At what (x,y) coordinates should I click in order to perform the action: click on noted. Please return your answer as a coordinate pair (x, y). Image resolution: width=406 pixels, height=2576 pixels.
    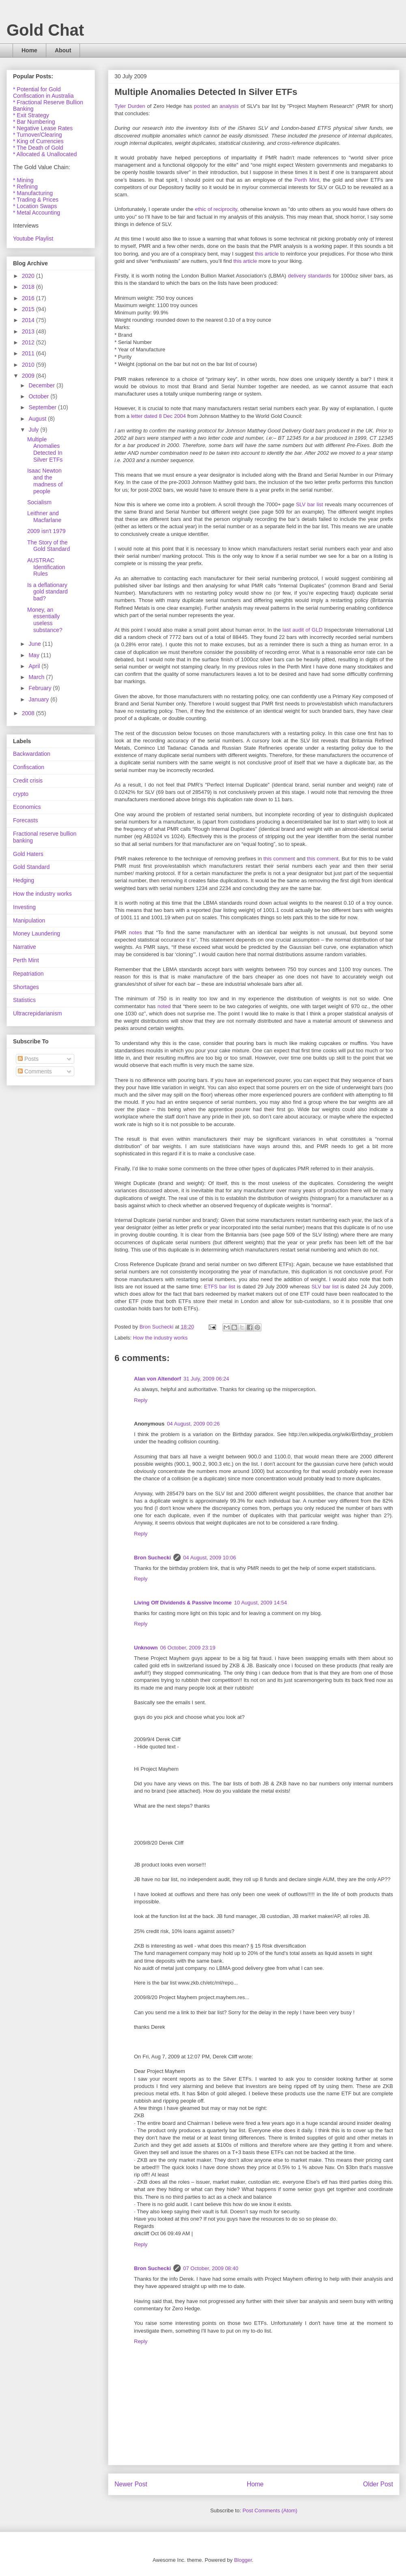
    Looking at the image, I should click on (164, 1006).